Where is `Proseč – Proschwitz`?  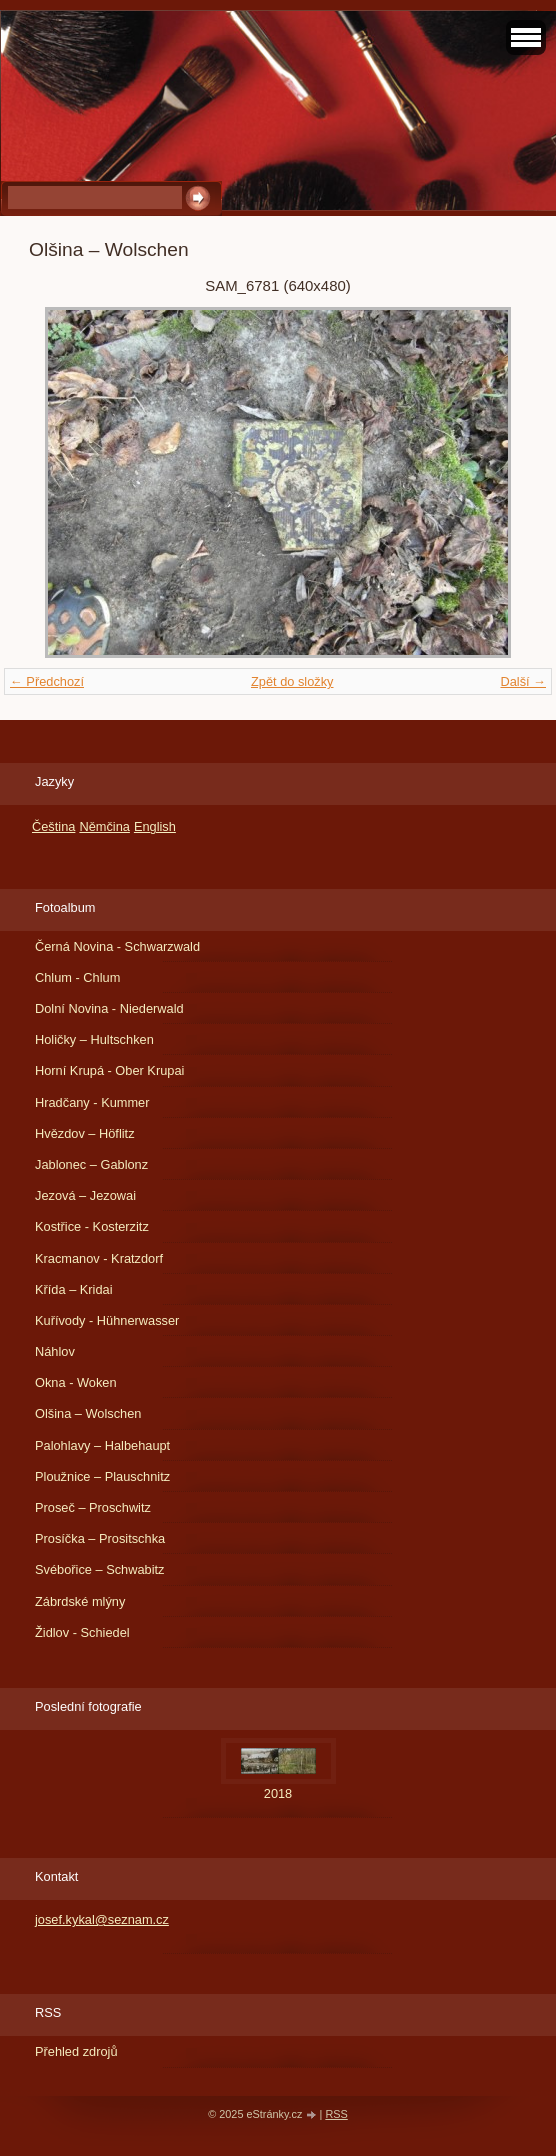 Proseč – Proschwitz is located at coordinates (93, 1507).